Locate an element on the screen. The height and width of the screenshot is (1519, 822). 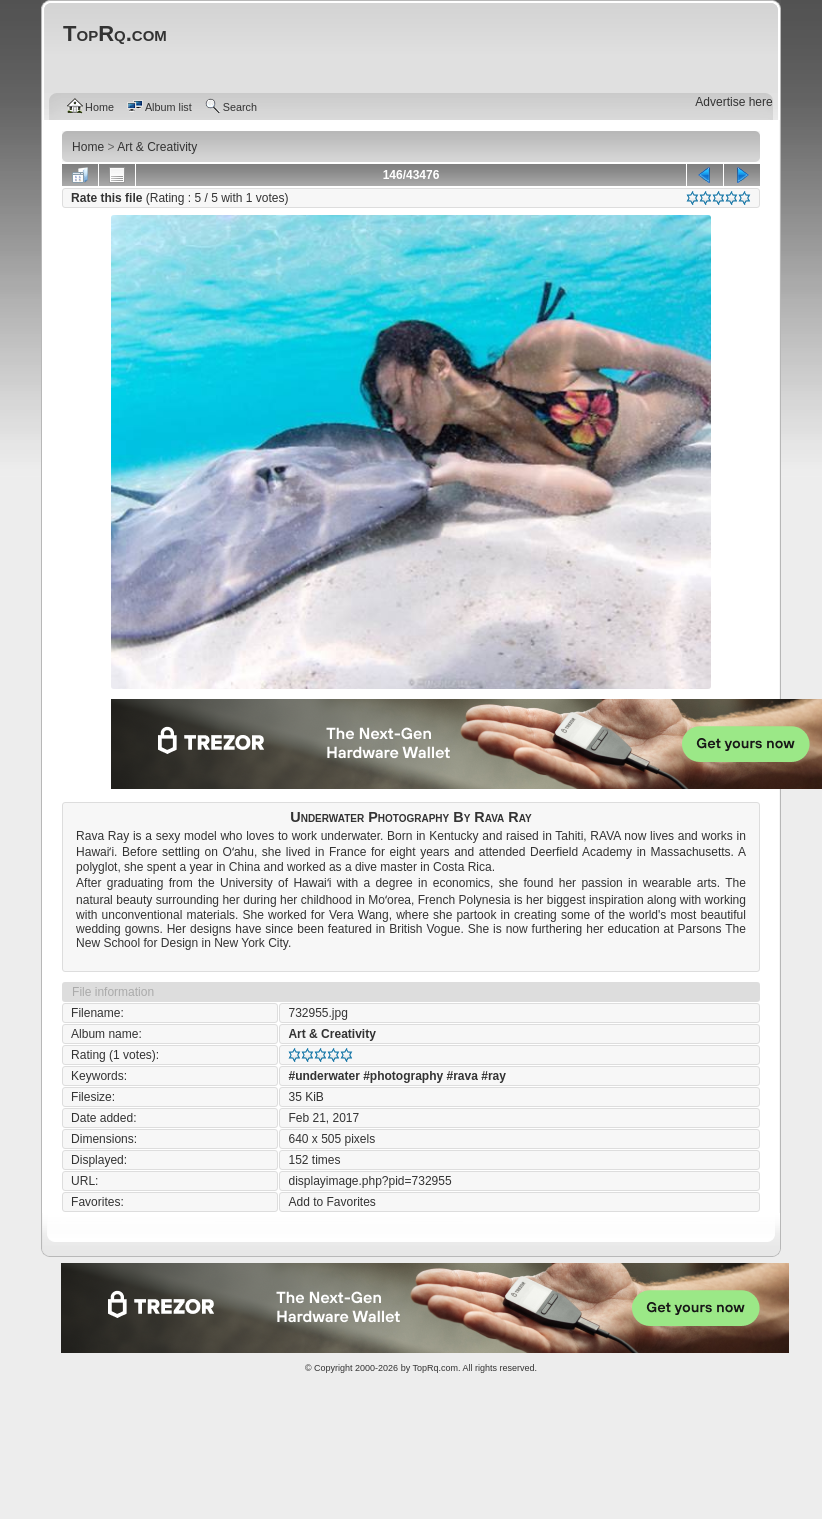
#photography is located at coordinates (403, 1076).